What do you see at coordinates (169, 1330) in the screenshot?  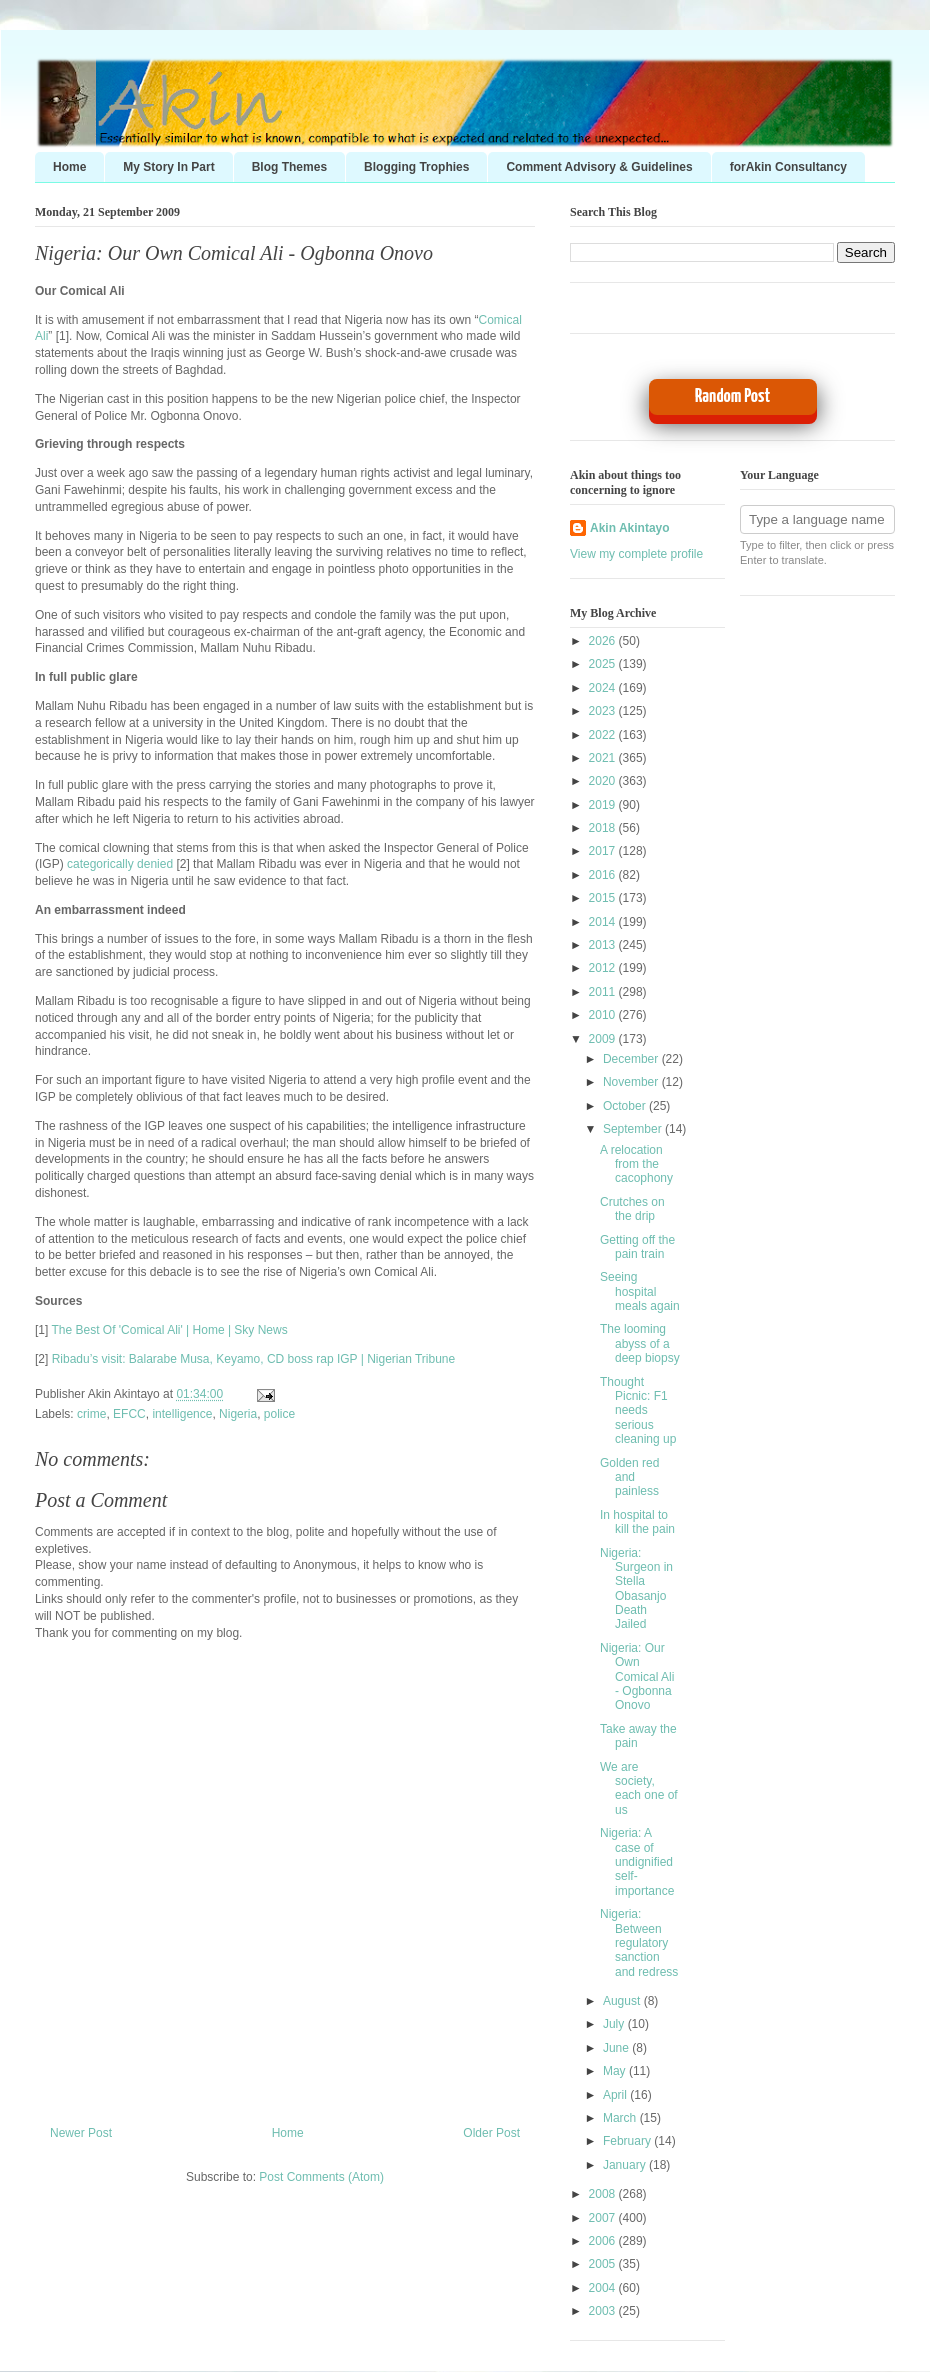 I see `The Best Of 'Comical Ali' | Home | Sky News` at bounding box center [169, 1330].